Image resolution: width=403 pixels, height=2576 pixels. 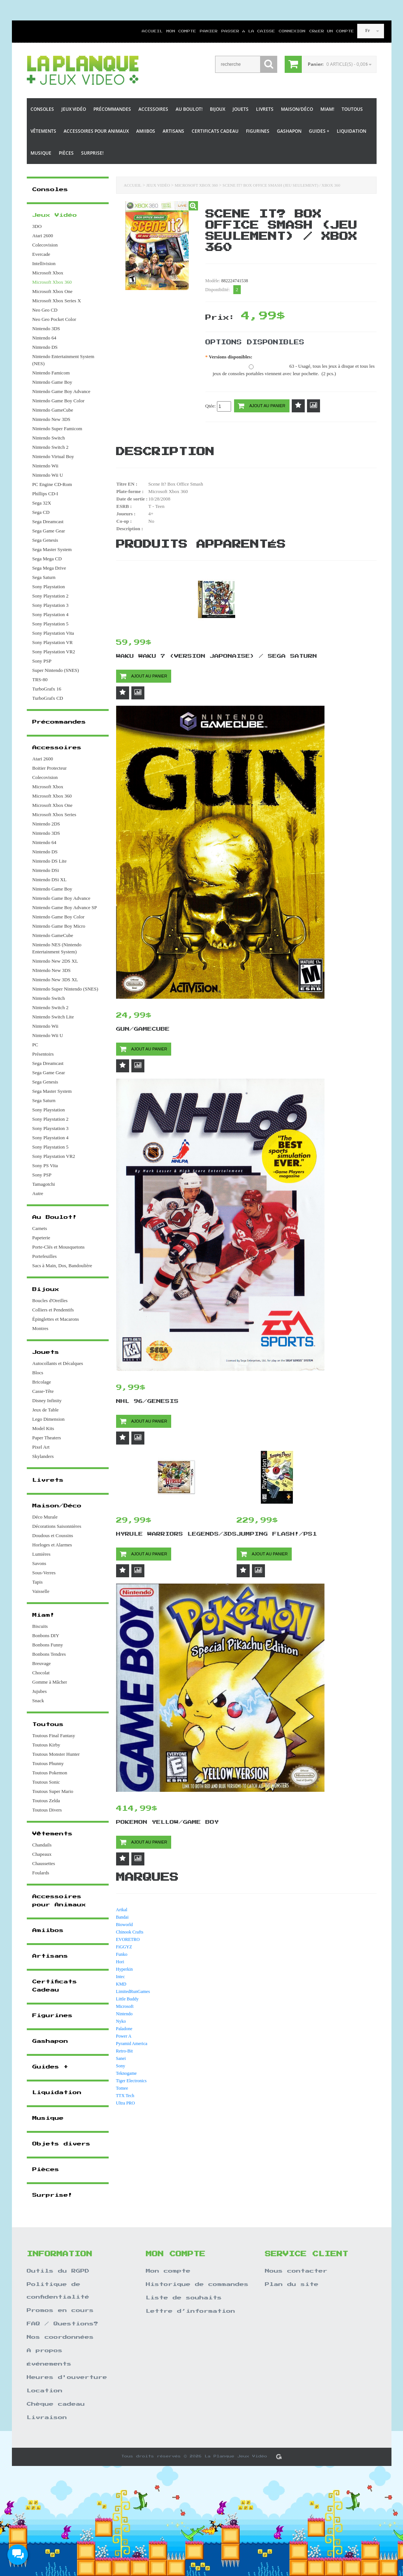 I want to click on Porte-Clés et Mousquetons, so click(x=58, y=1247).